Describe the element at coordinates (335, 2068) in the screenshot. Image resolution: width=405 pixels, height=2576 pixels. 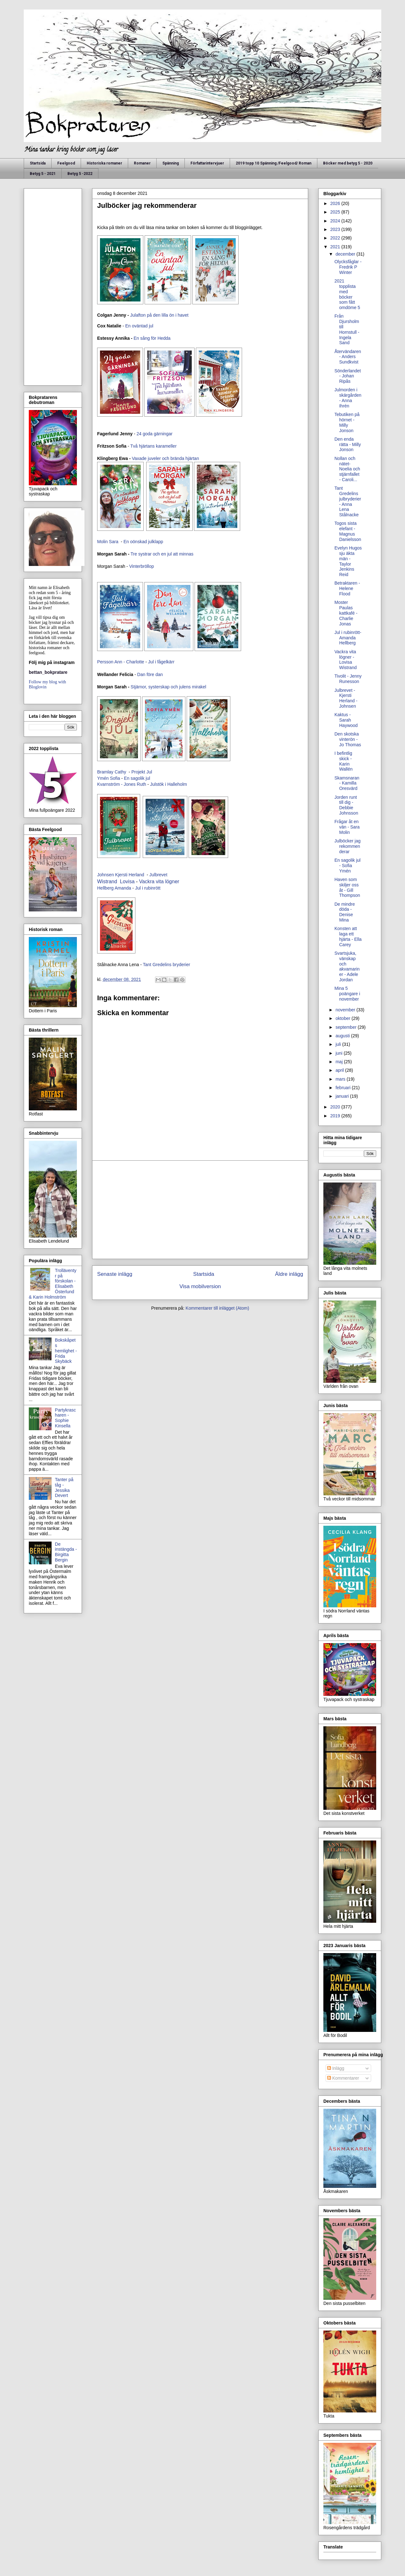
I see `Inlägg` at that location.